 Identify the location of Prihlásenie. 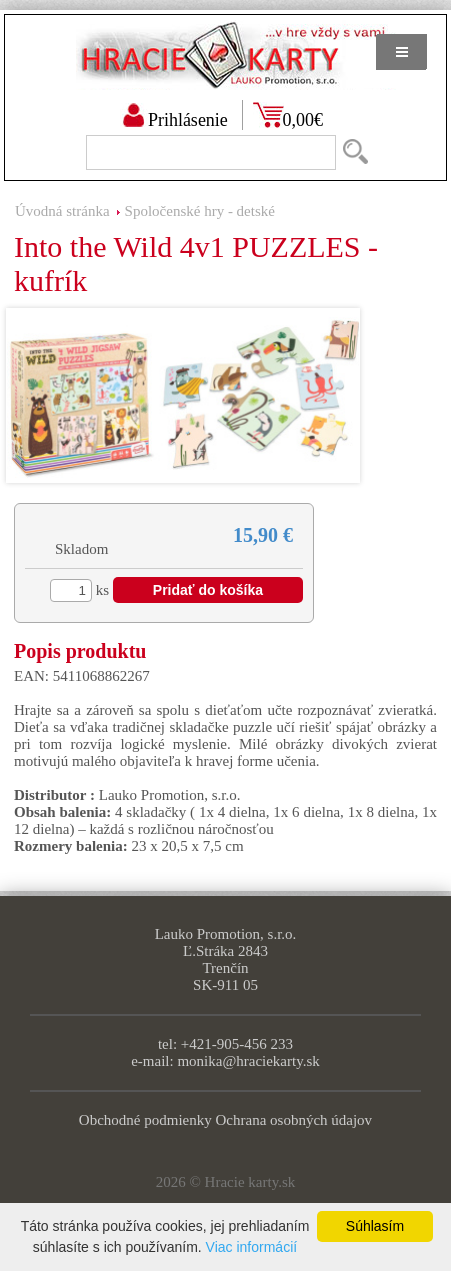
(188, 120).